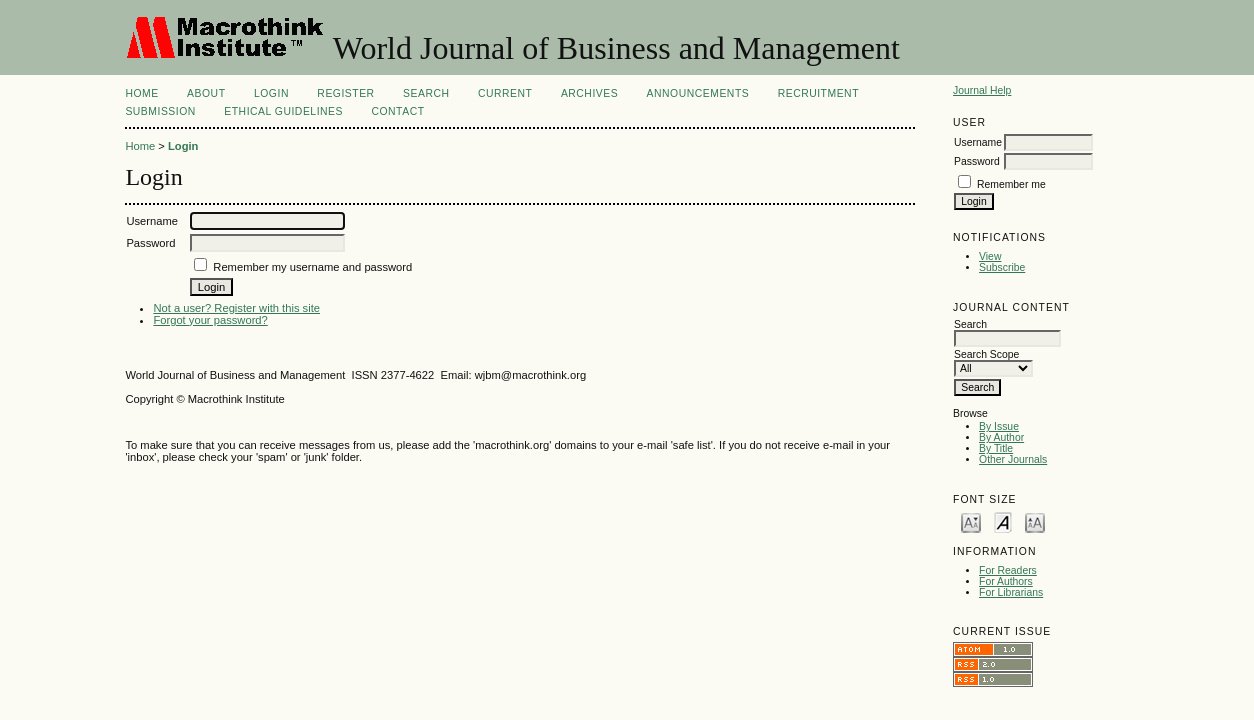 This screenshot has width=1254, height=720. I want to click on Other Journals, so click(1013, 459).